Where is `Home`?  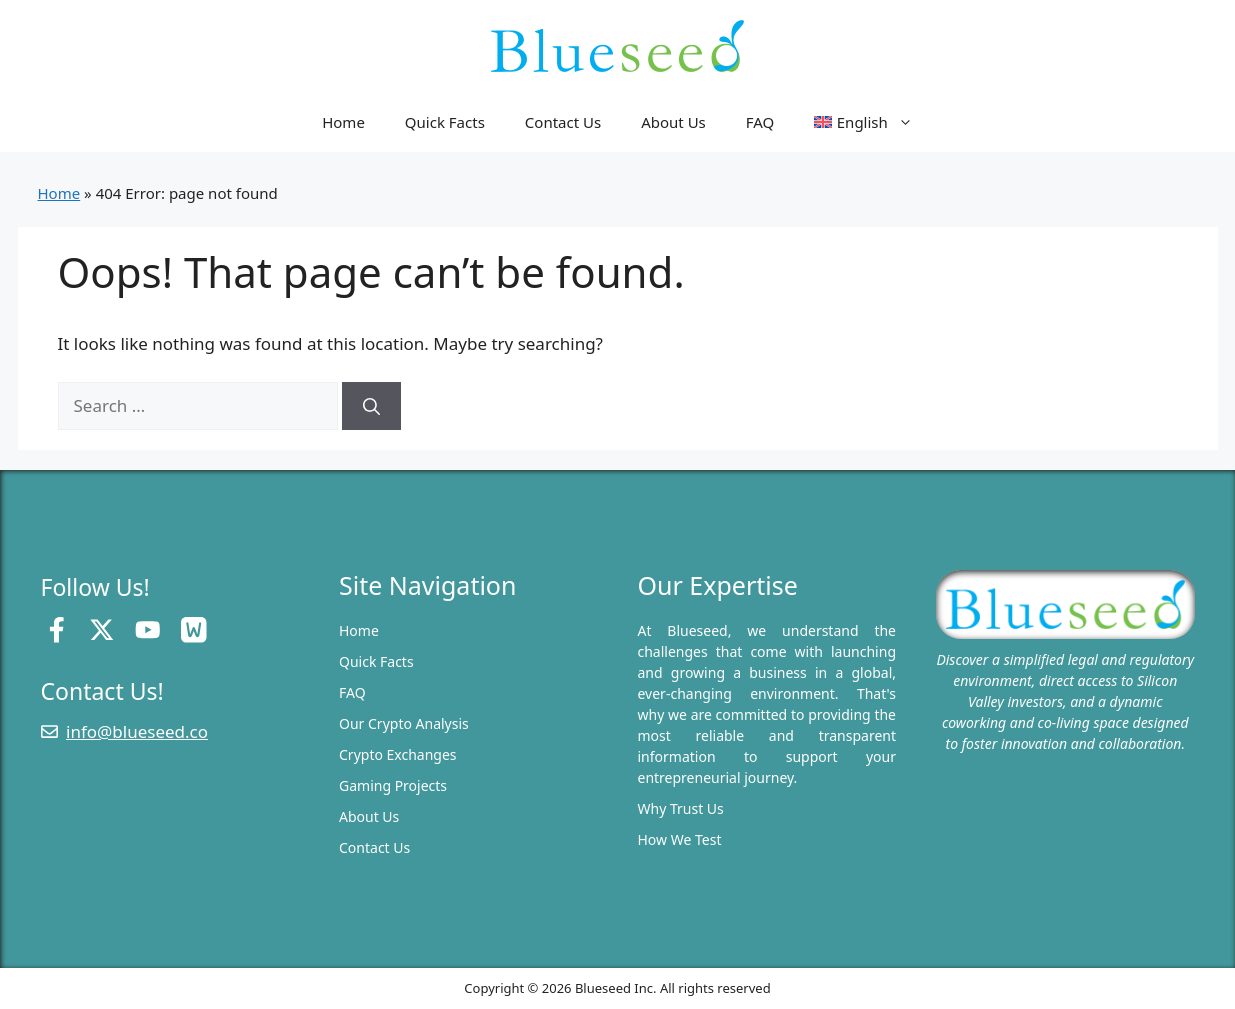
Home is located at coordinates (343, 122).